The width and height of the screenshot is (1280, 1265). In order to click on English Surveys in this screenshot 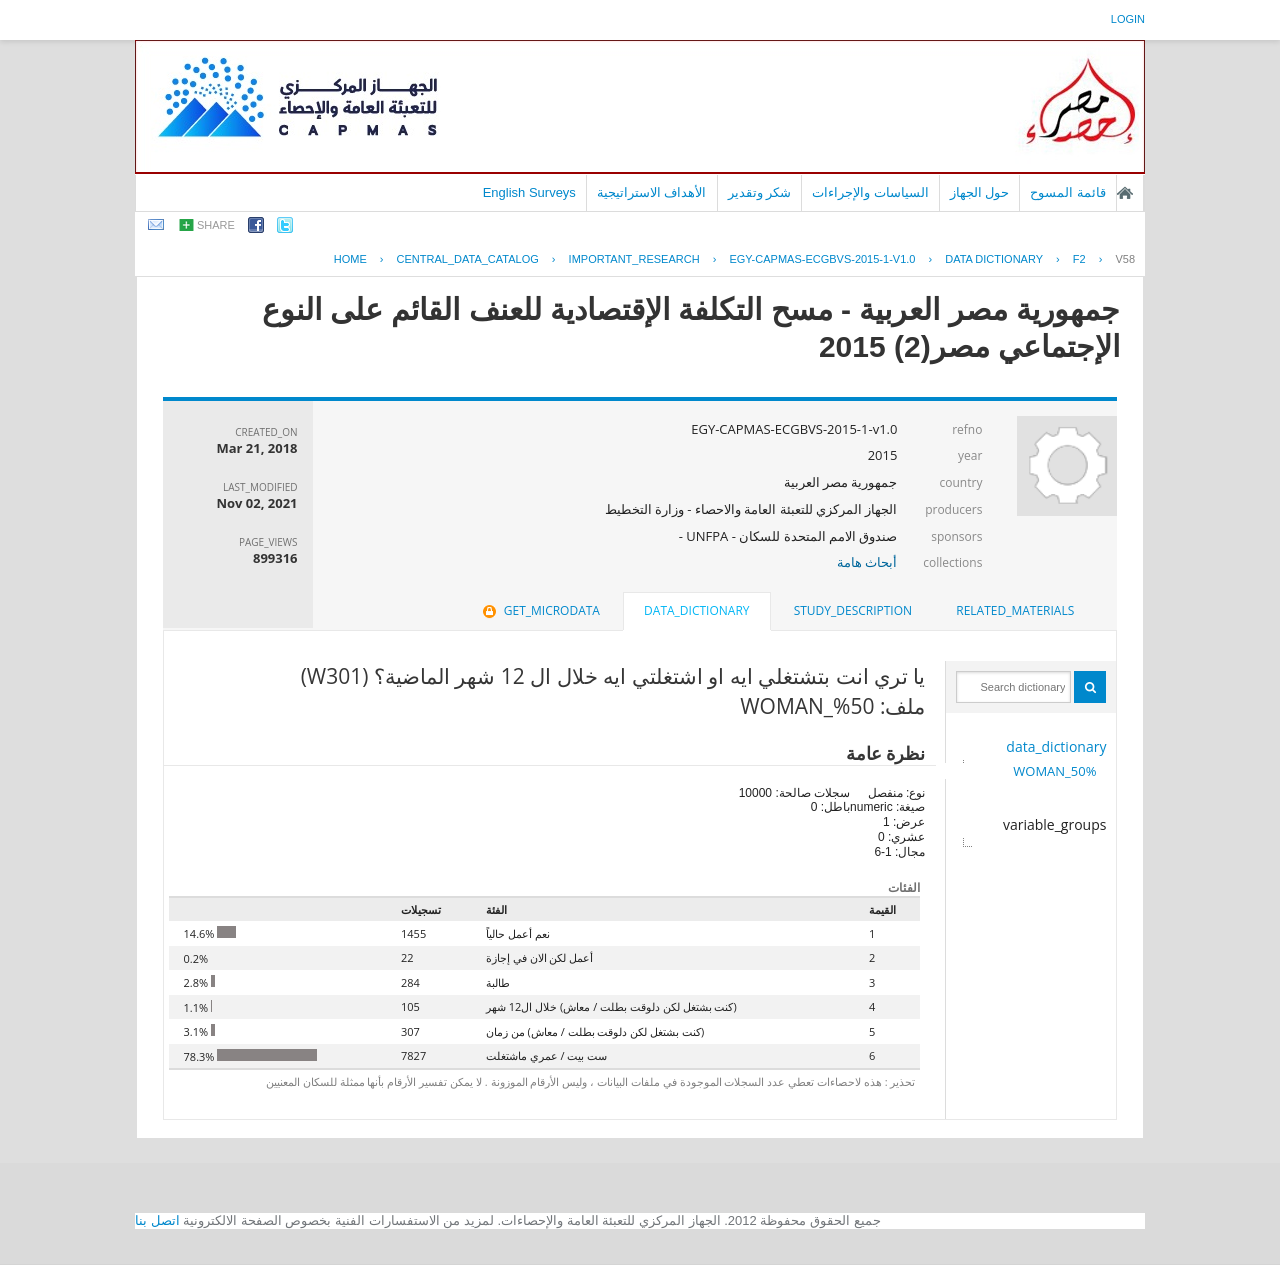, I will do `click(529, 192)`.